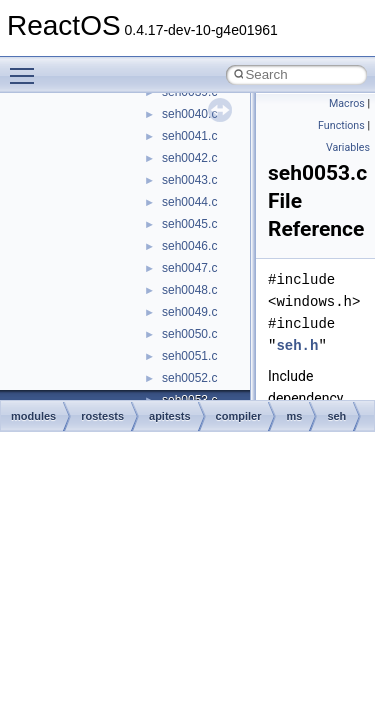 The height and width of the screenshot is (720, 375). Describe the element at coordinates (189, 224) in the screenshot. I see `seh0045.c` at that location.